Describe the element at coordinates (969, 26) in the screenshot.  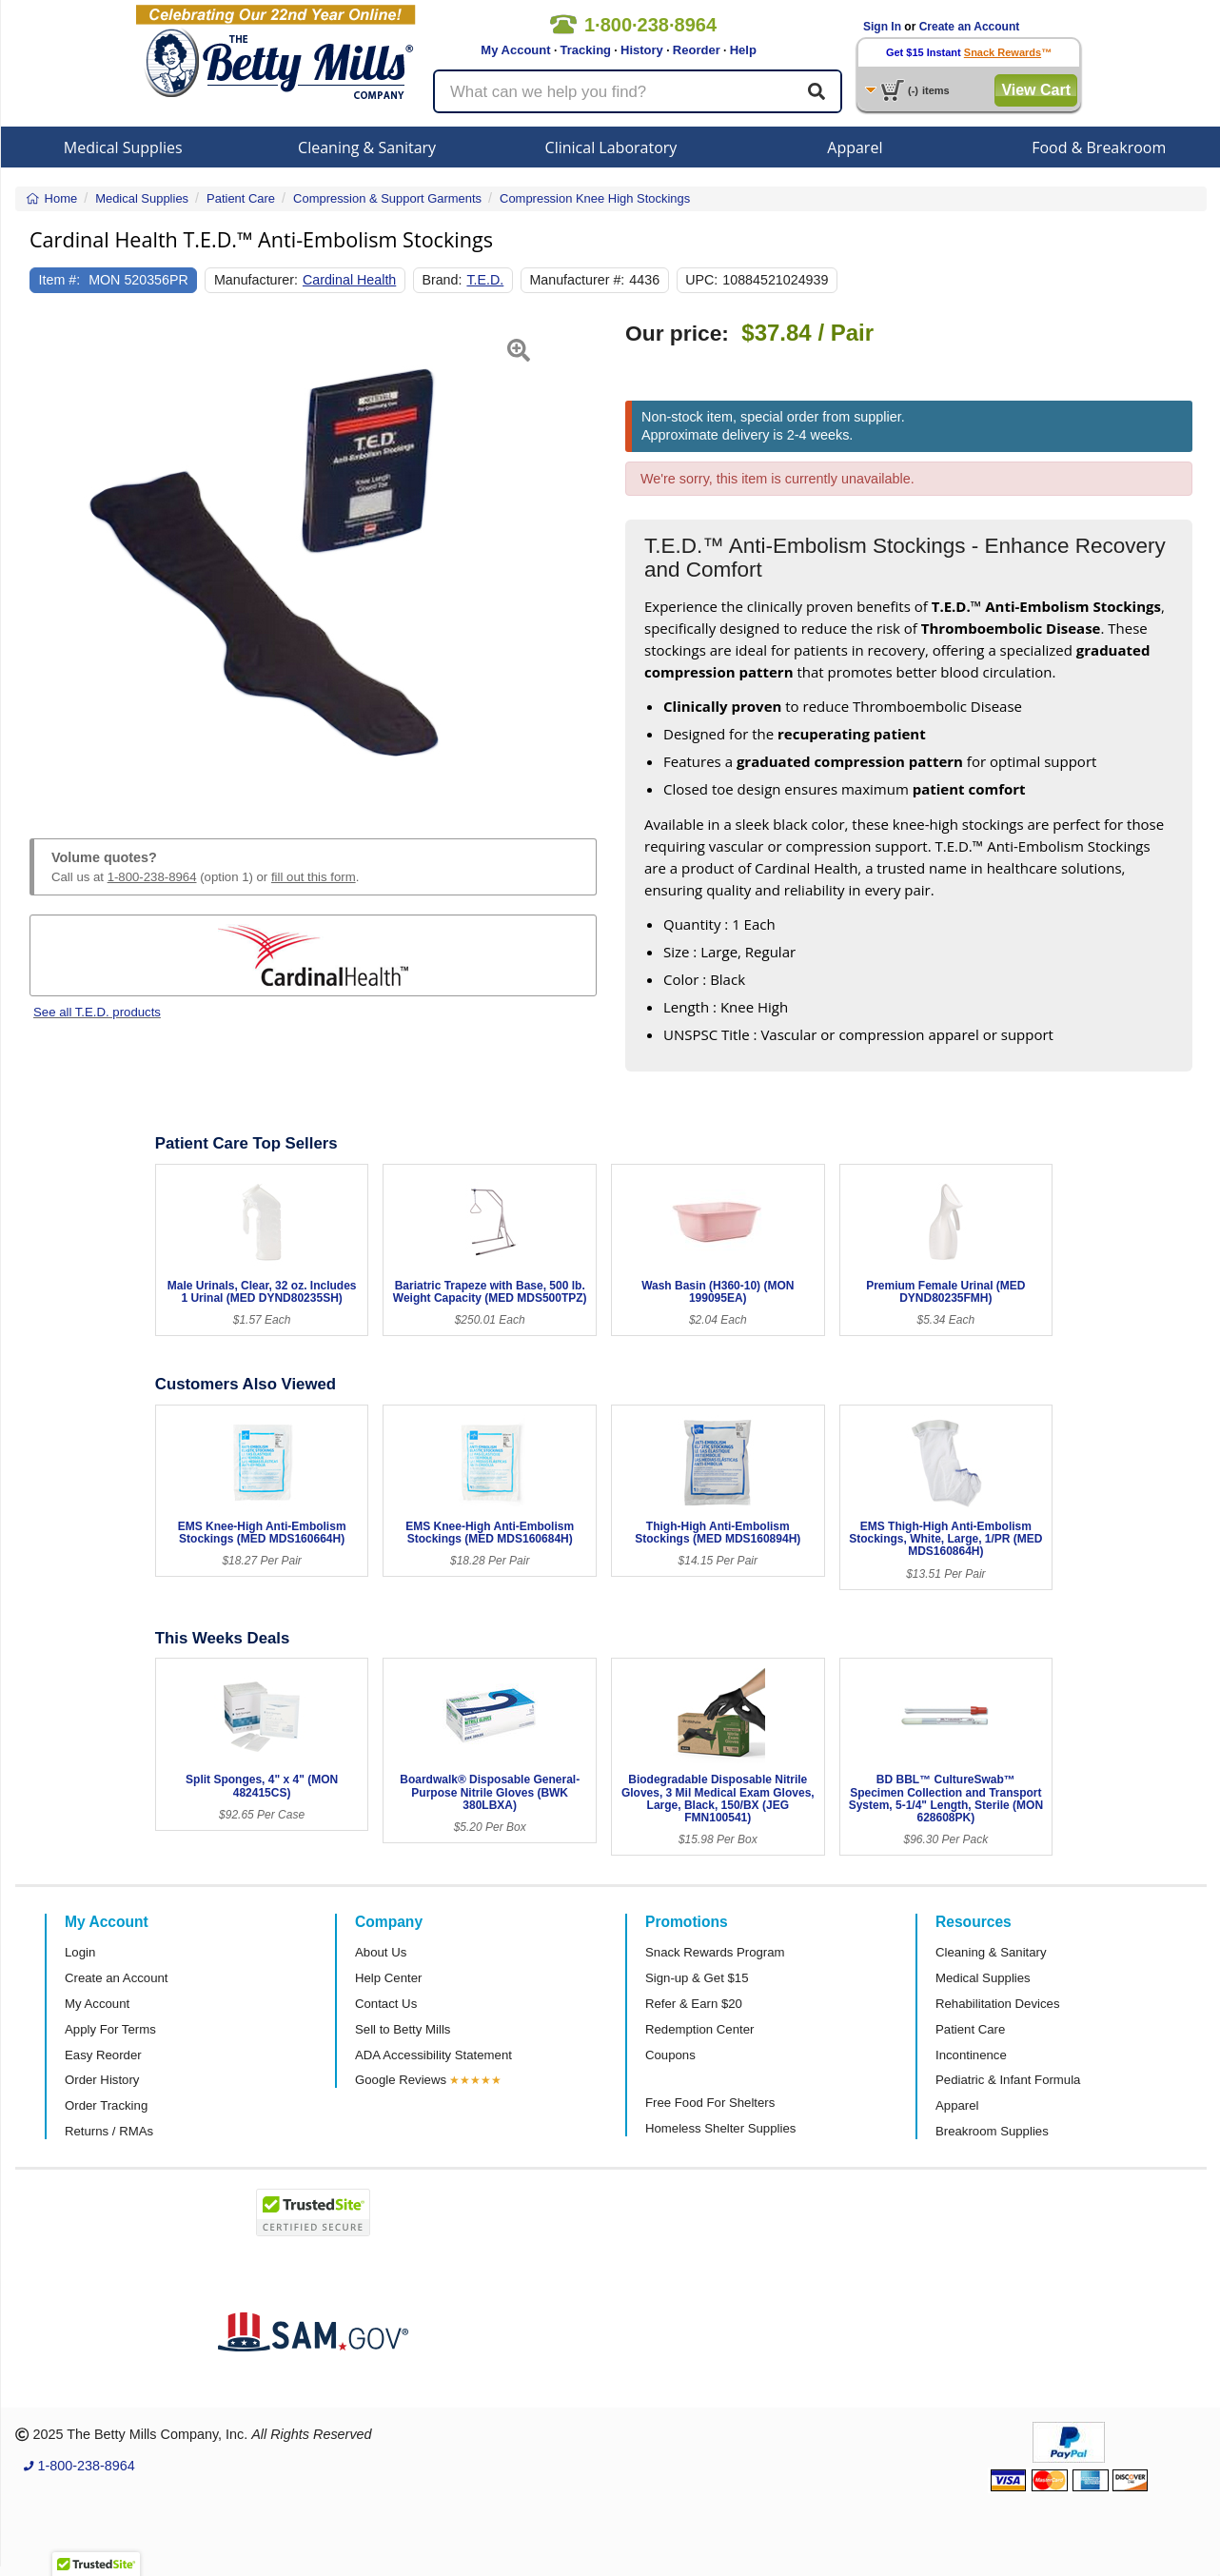
I see `Create an Account` at that location.